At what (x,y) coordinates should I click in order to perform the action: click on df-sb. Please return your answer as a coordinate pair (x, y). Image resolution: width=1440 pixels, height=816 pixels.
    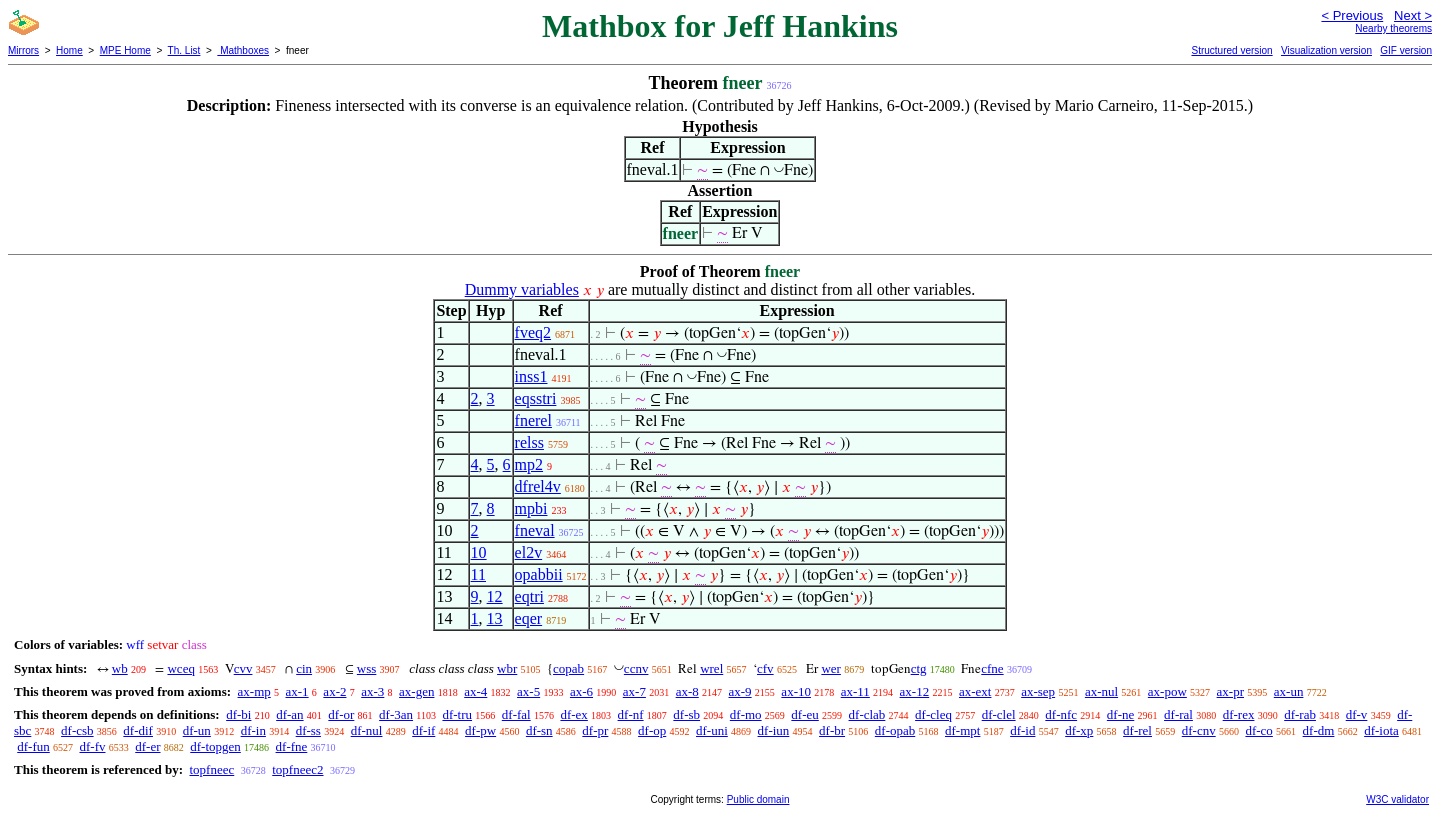
    Looking at the image, I should click on (686, 714).